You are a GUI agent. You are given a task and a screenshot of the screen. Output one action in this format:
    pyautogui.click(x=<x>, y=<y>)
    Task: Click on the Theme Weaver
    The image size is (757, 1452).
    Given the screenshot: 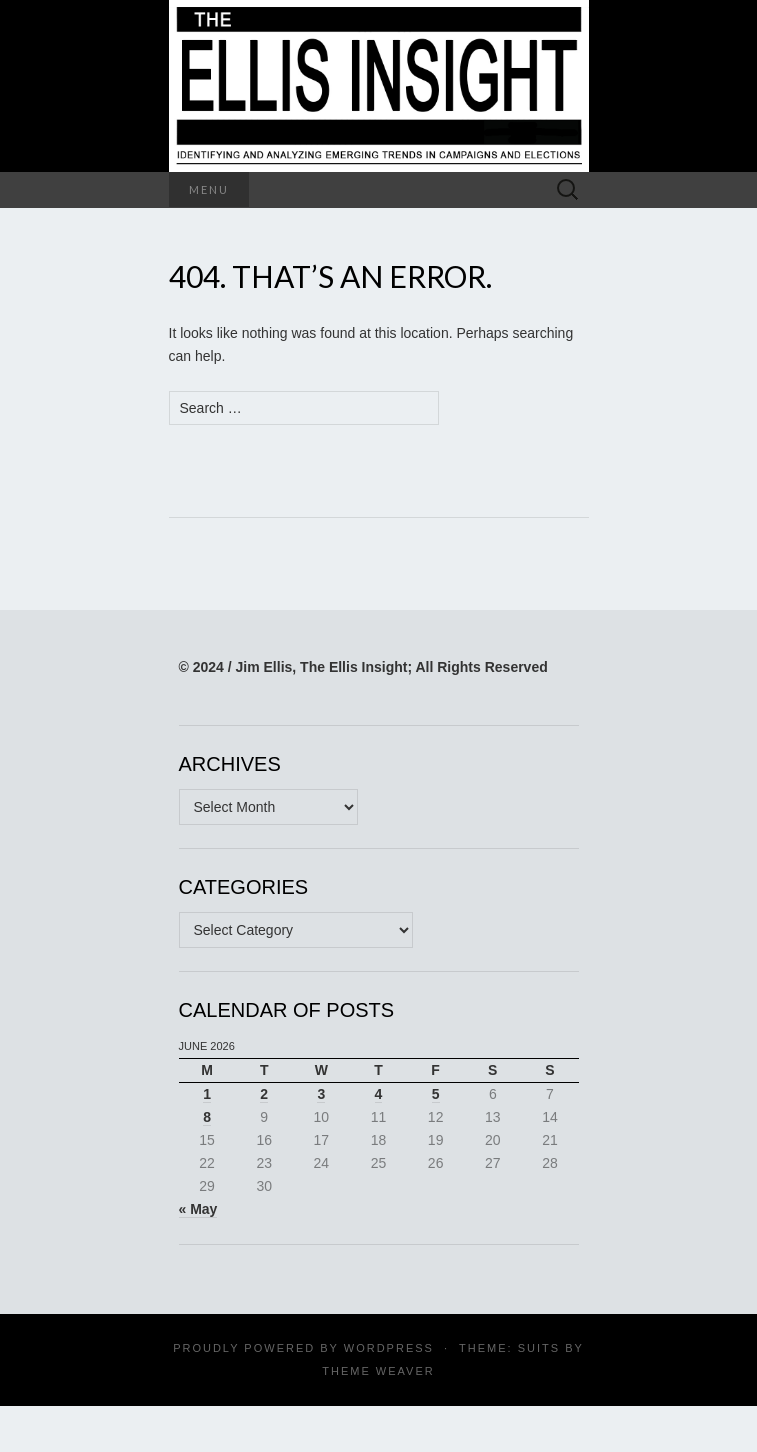 What is the action you would take?
    pyautogui.click(x=378, y=1371)
    